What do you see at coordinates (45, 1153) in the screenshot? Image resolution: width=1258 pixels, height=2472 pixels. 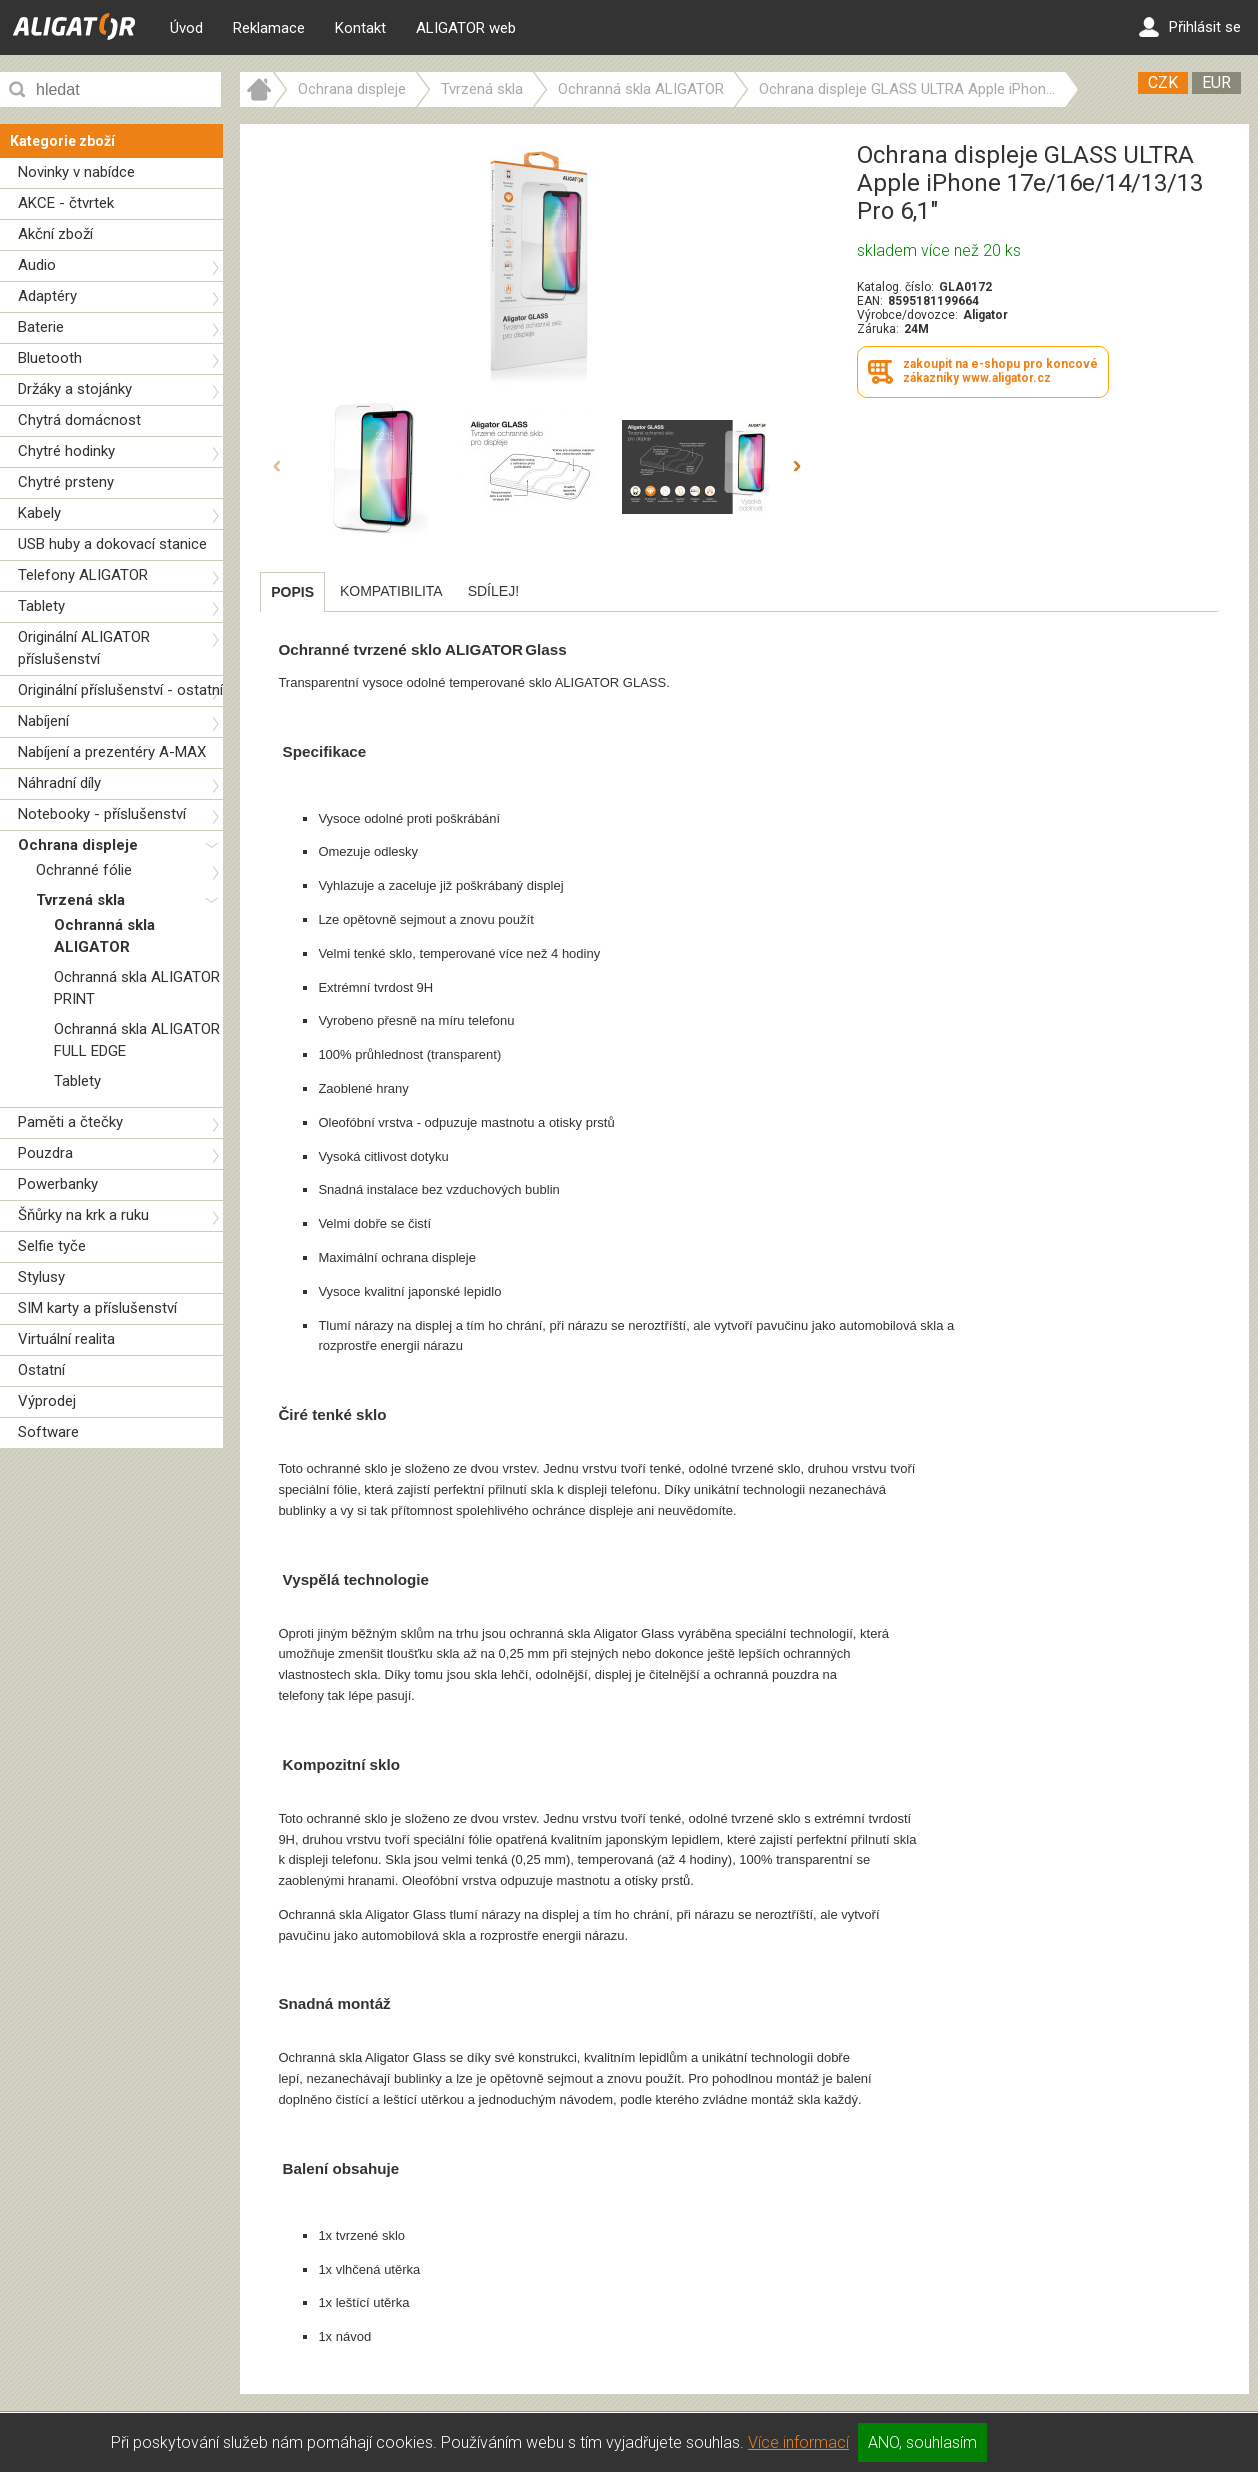 I see `Pouzdra` at bounding box center [45, 1153].